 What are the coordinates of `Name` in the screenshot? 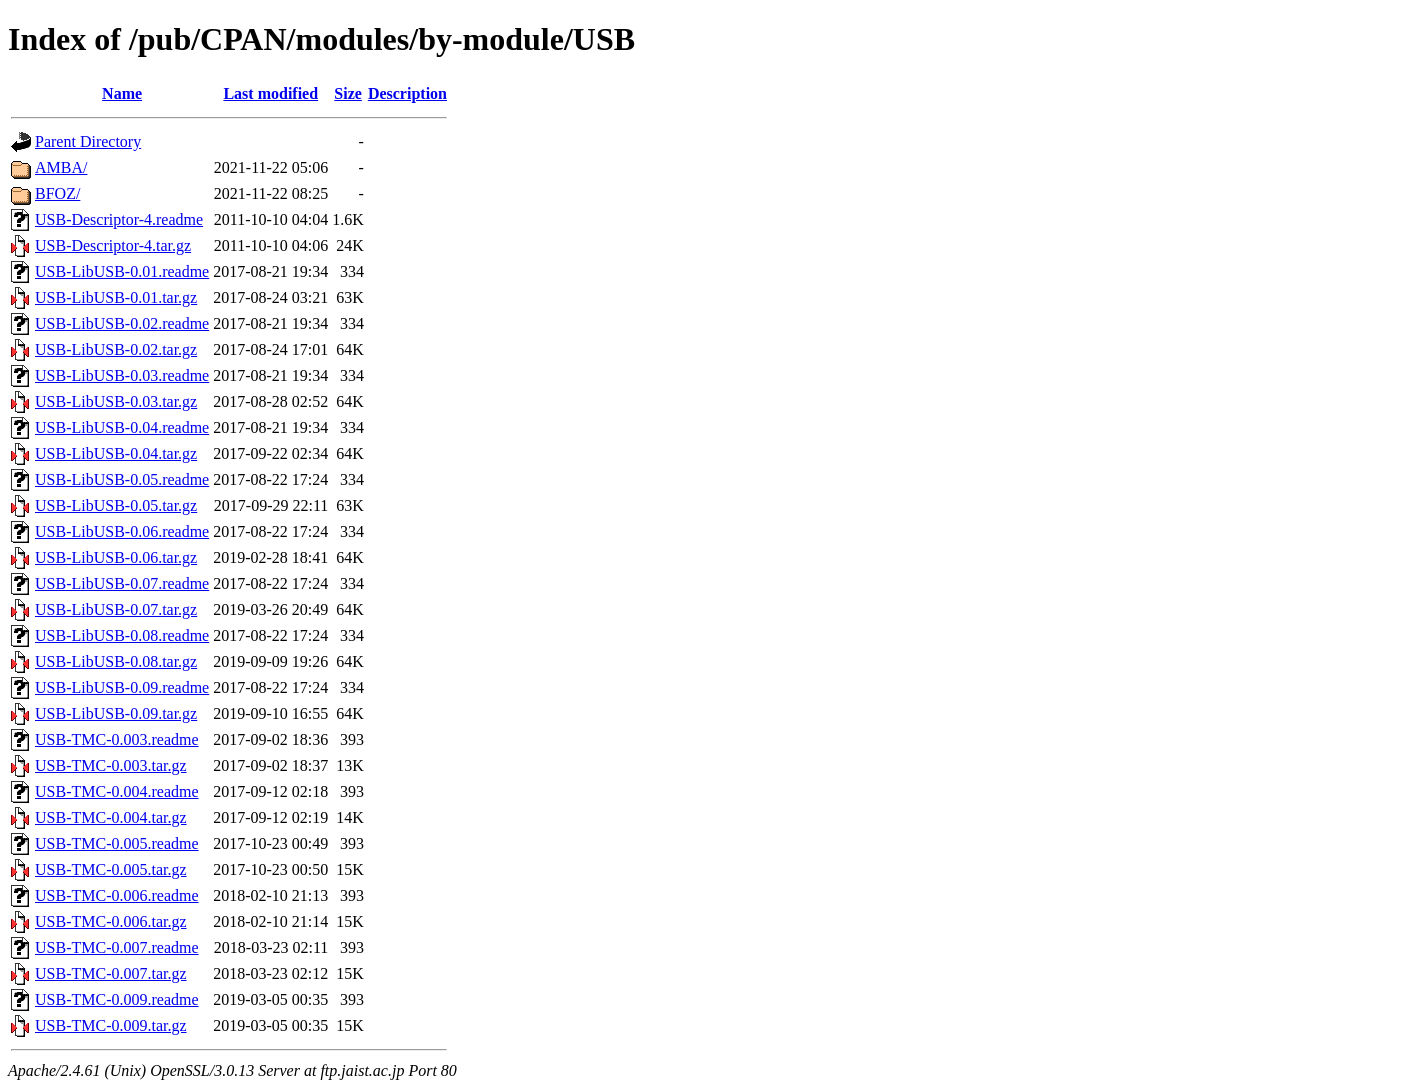 It's located at (122, 93).